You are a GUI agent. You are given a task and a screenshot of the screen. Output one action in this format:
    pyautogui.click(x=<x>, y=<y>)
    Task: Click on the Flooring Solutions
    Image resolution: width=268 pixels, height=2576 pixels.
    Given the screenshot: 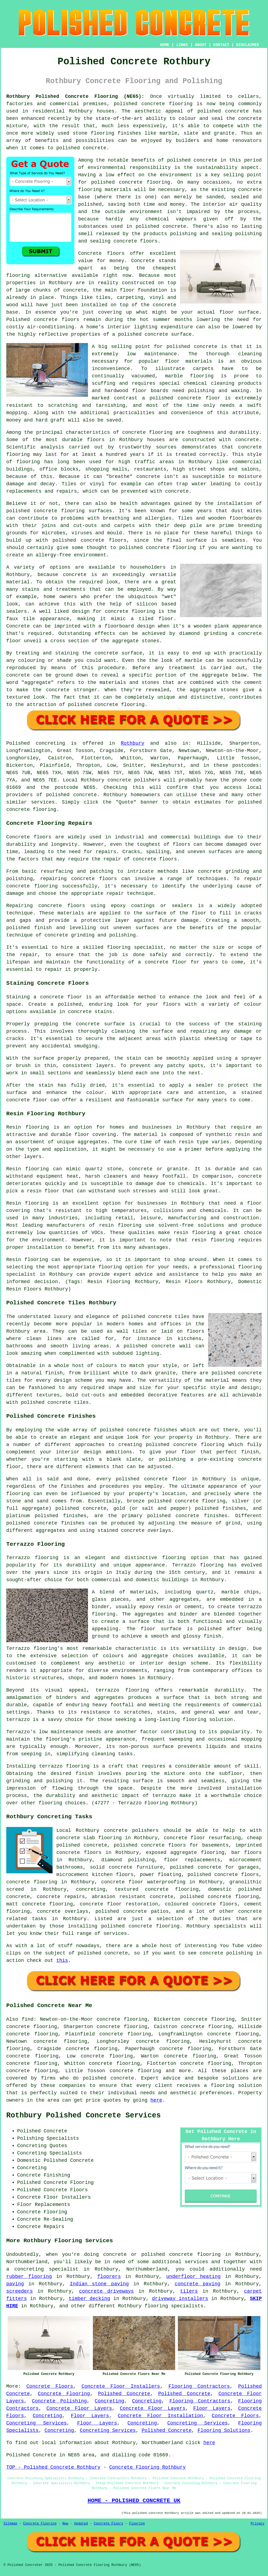 What is the action you would take?
    pyautogui.click(x=223, y=2430)
    